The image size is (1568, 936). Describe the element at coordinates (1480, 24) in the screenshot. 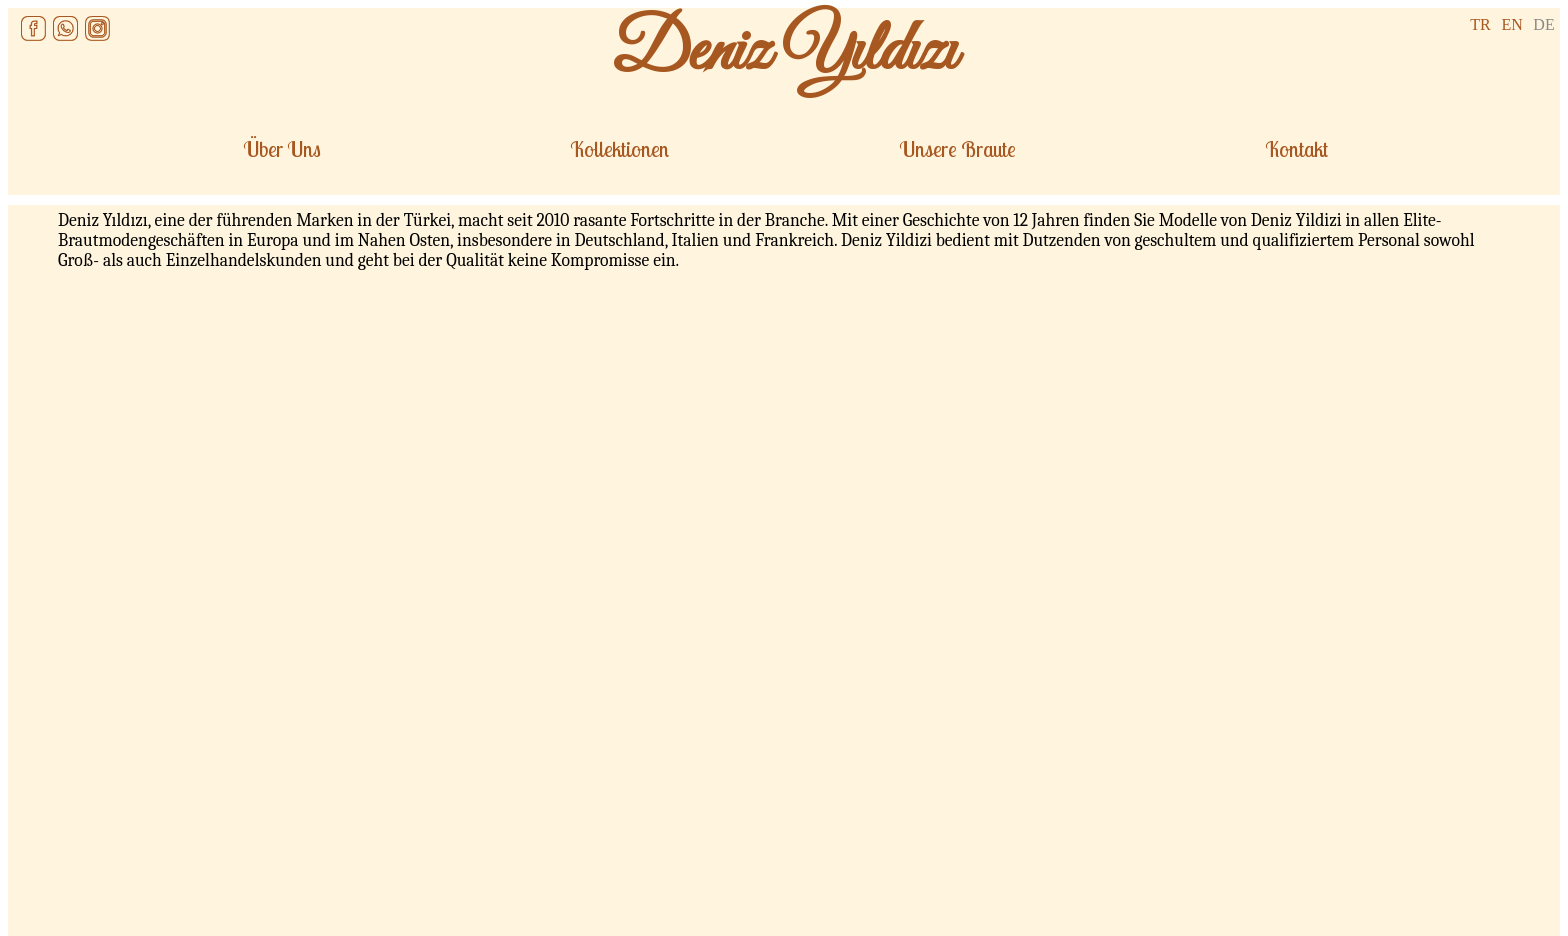

I see `TR` at that location.